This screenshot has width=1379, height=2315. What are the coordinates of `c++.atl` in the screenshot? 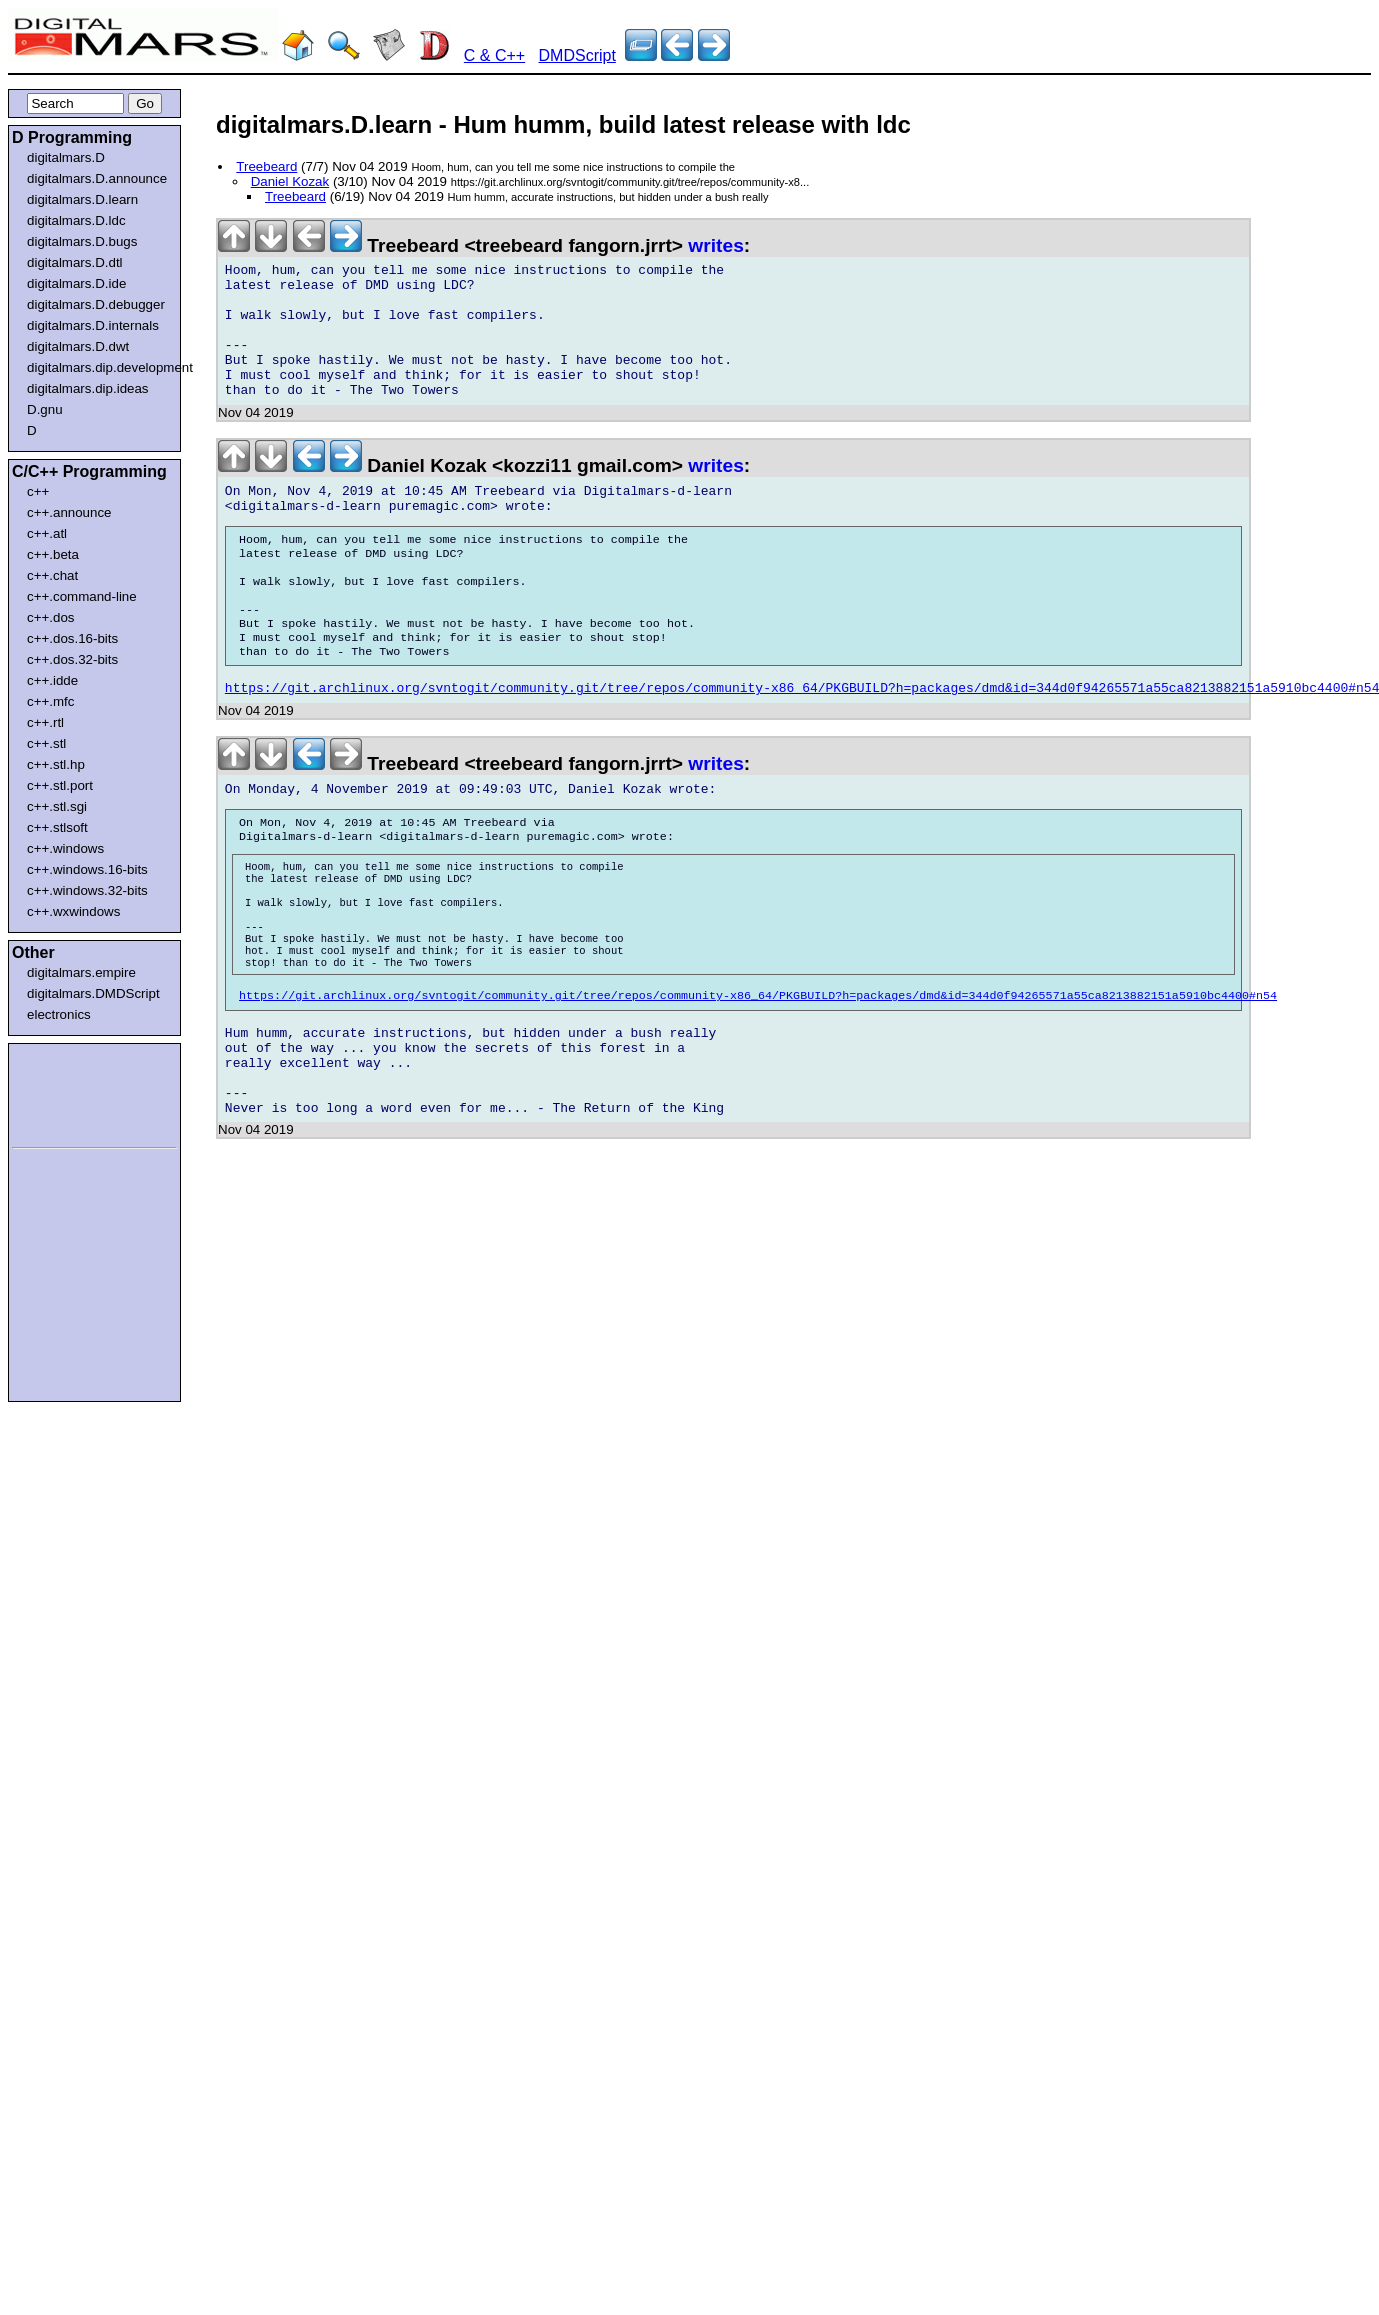 It's located at (47, 533).